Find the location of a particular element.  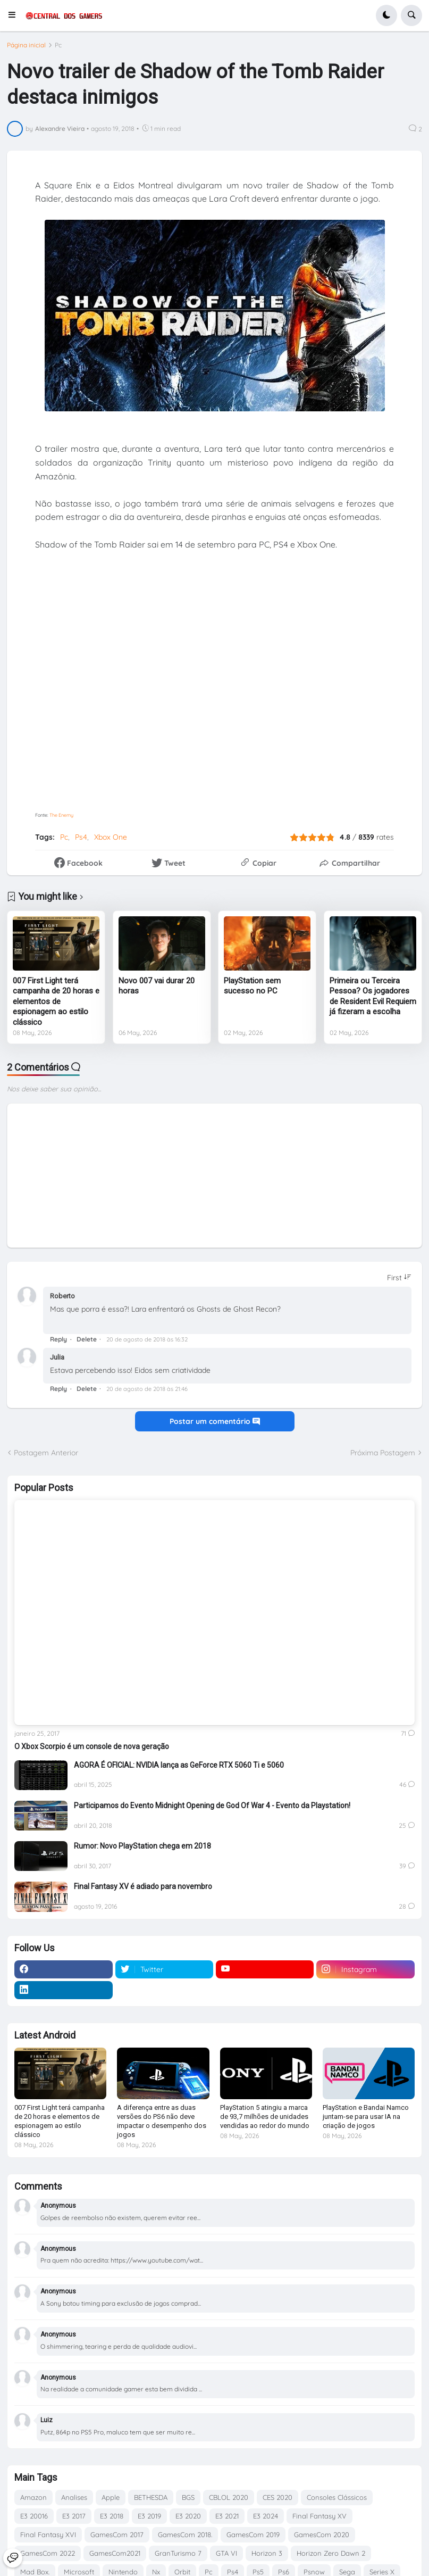

CES 2020 is located at coordinates (277, 2497).